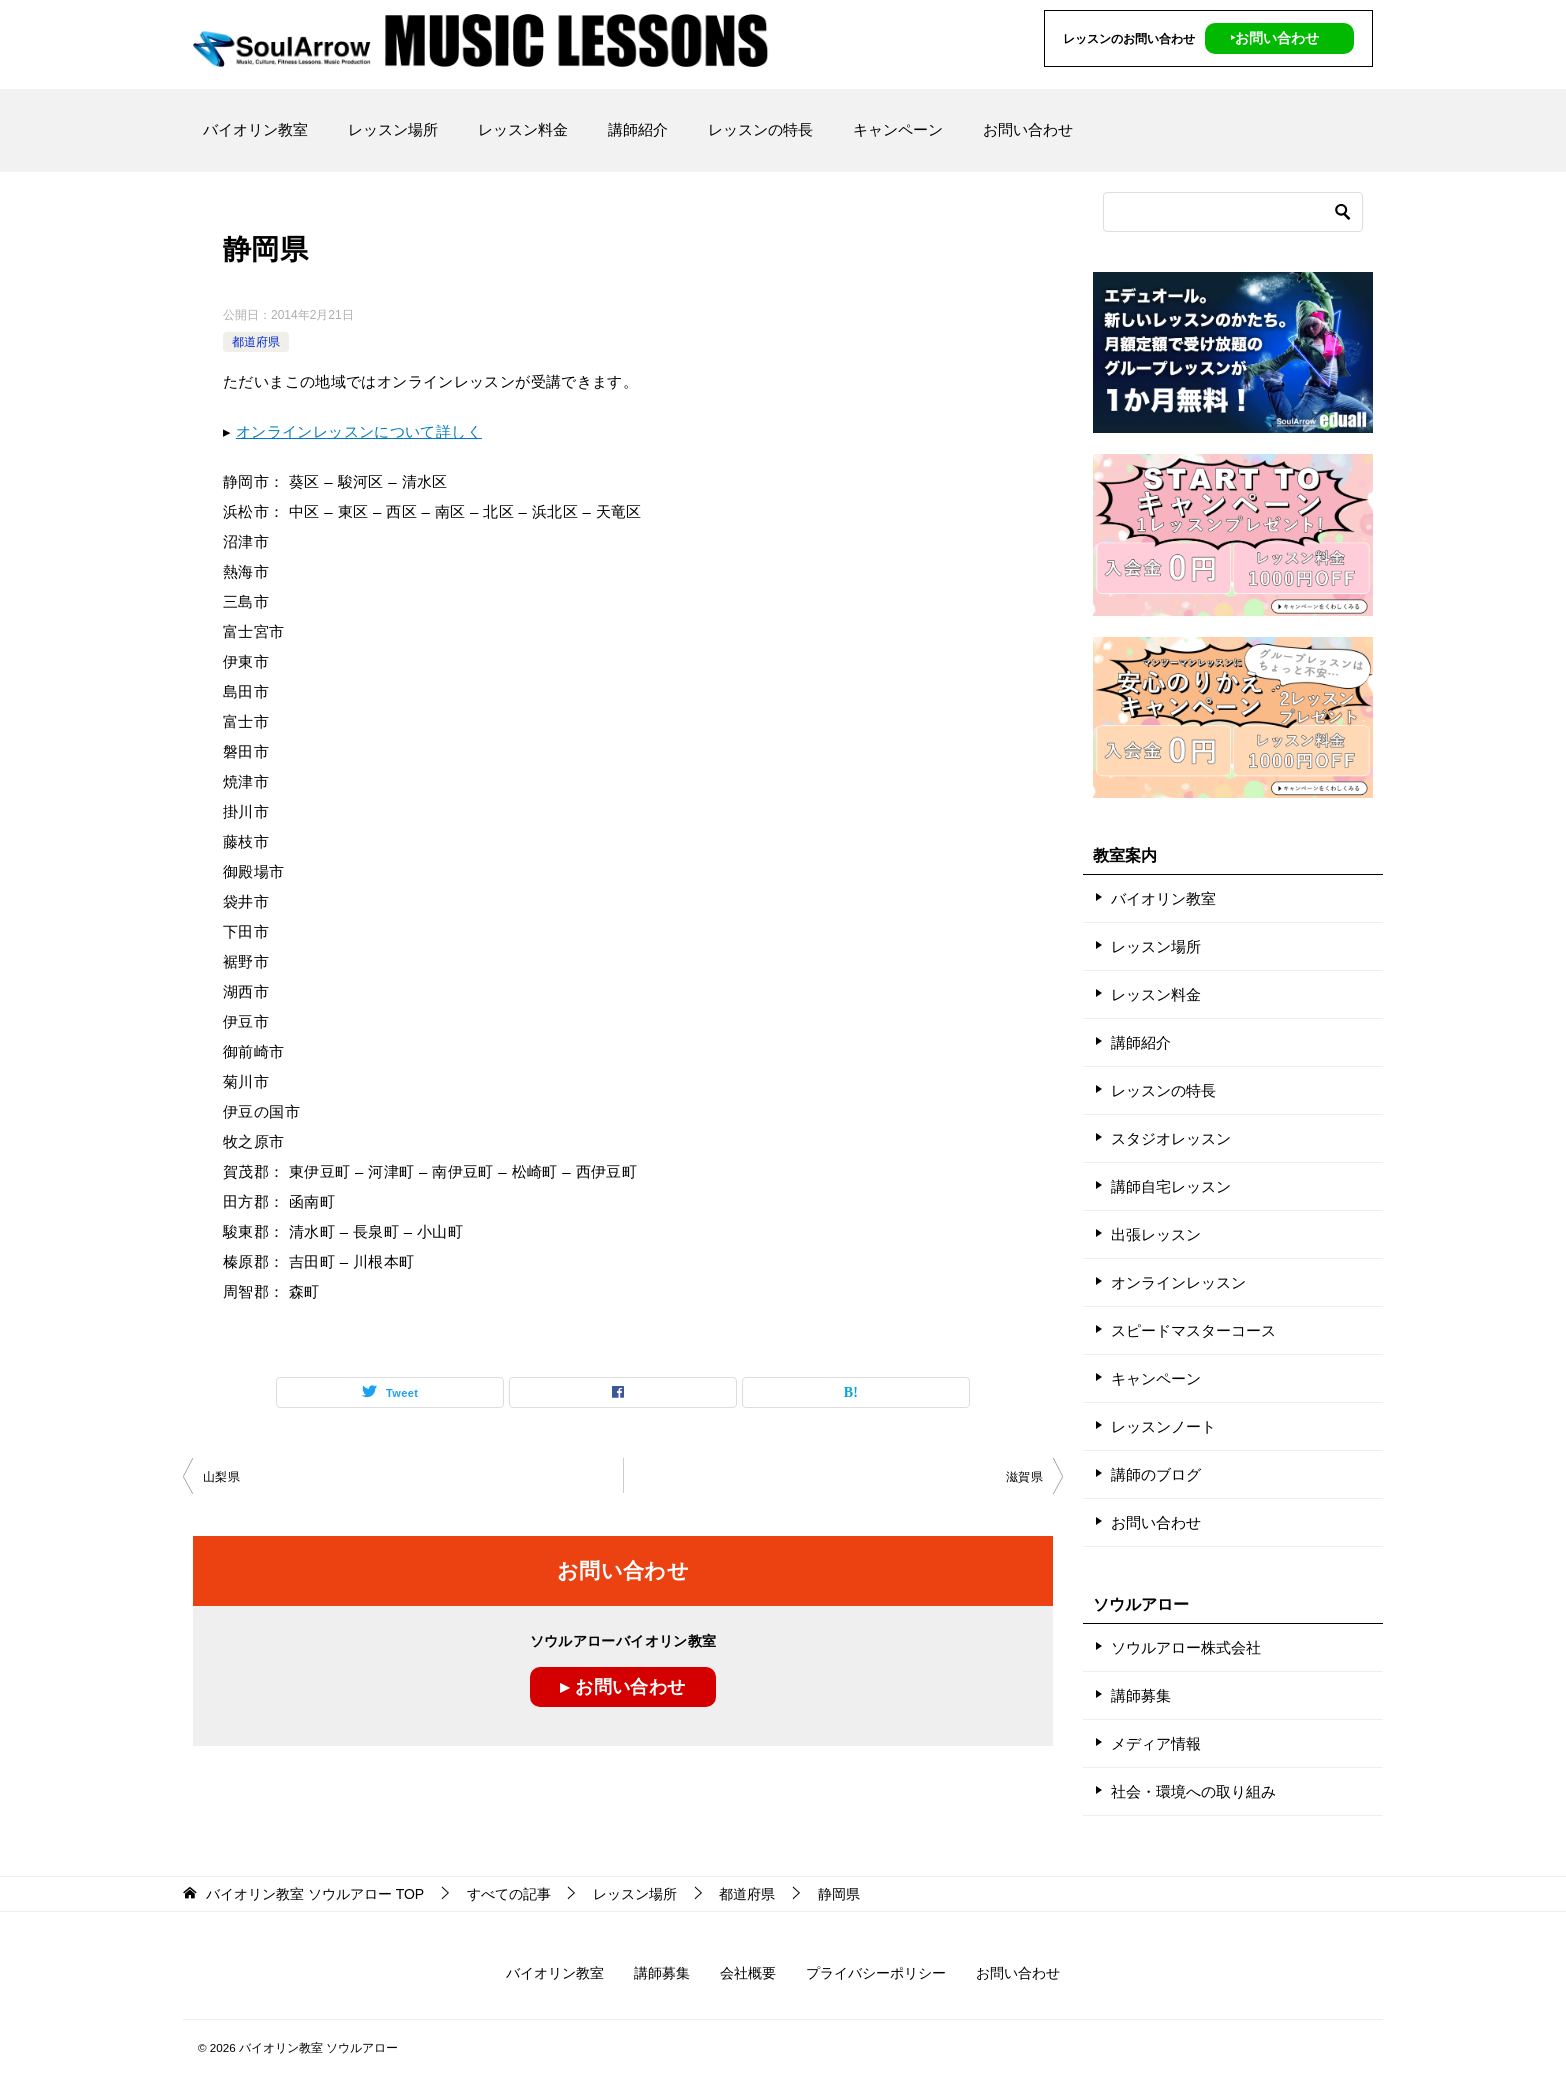  Describe the element at coordinates (1193, 1791) in the screenshot. I see `社会・環境への取り組み` at that location.